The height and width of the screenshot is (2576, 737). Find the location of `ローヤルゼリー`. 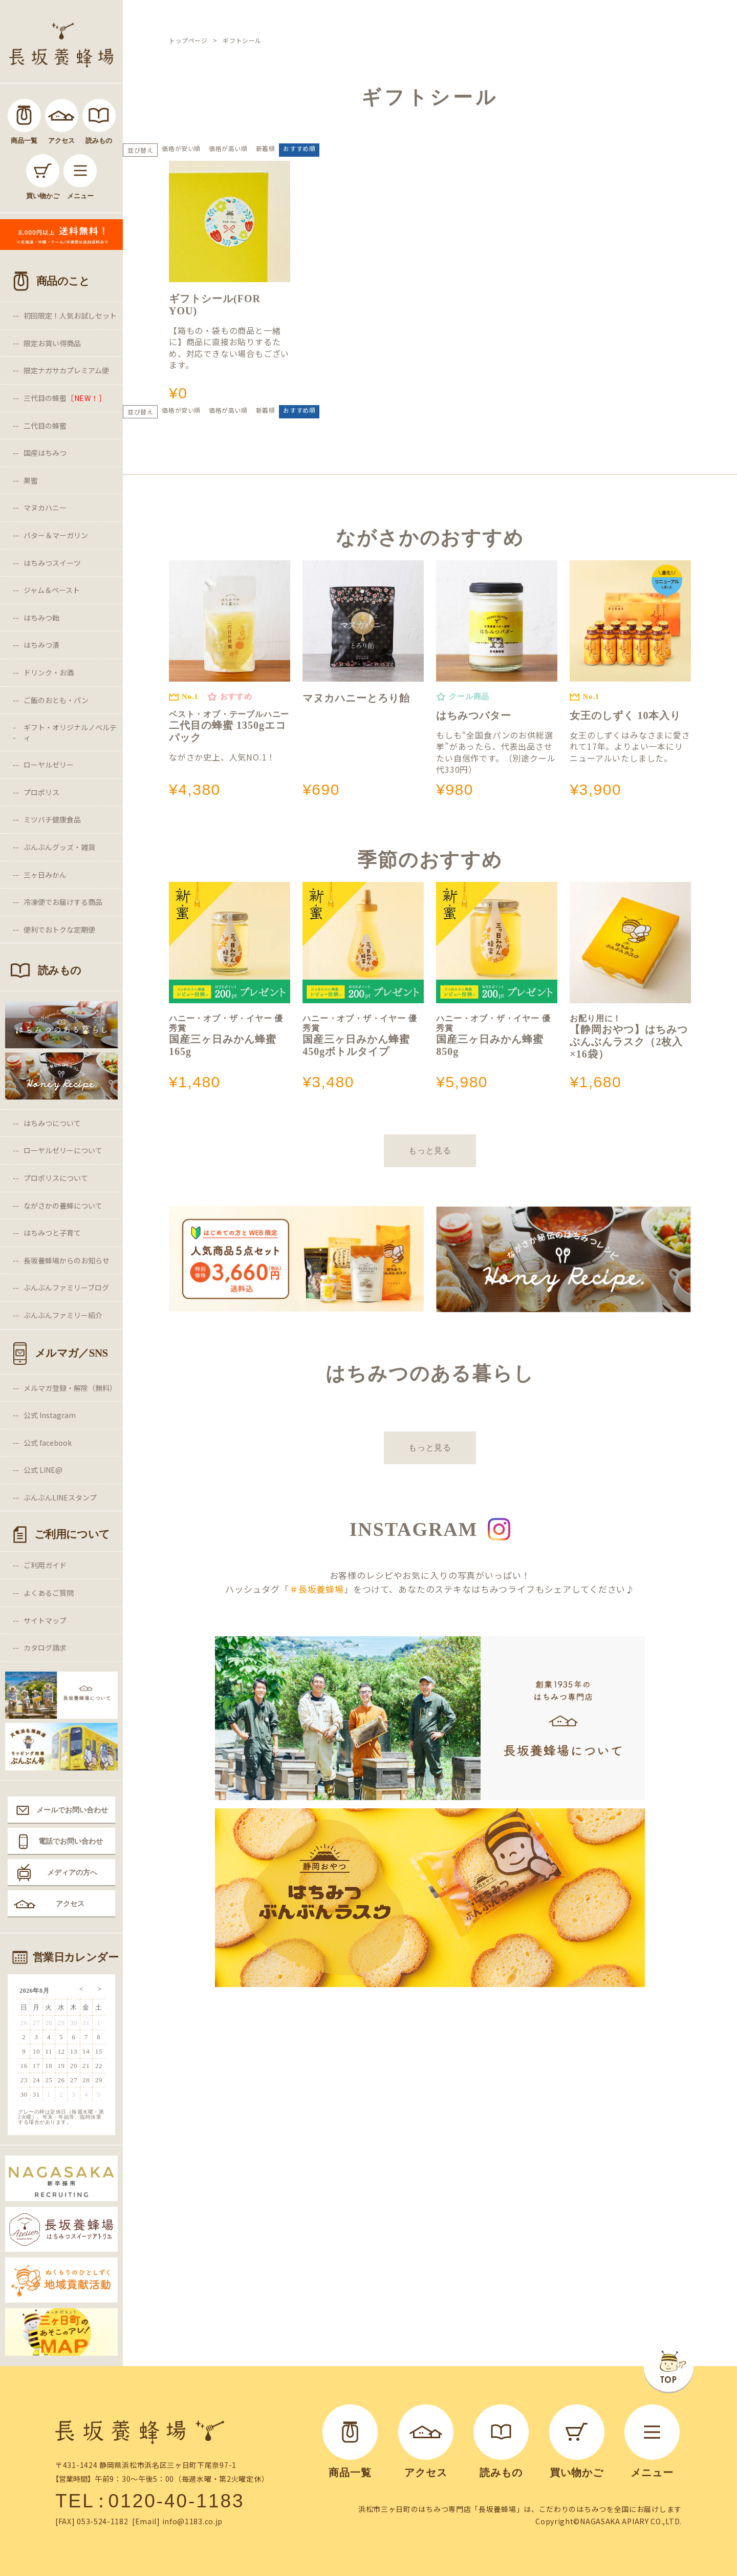

ローヤルゼリー is located at coordinates (49, 764).